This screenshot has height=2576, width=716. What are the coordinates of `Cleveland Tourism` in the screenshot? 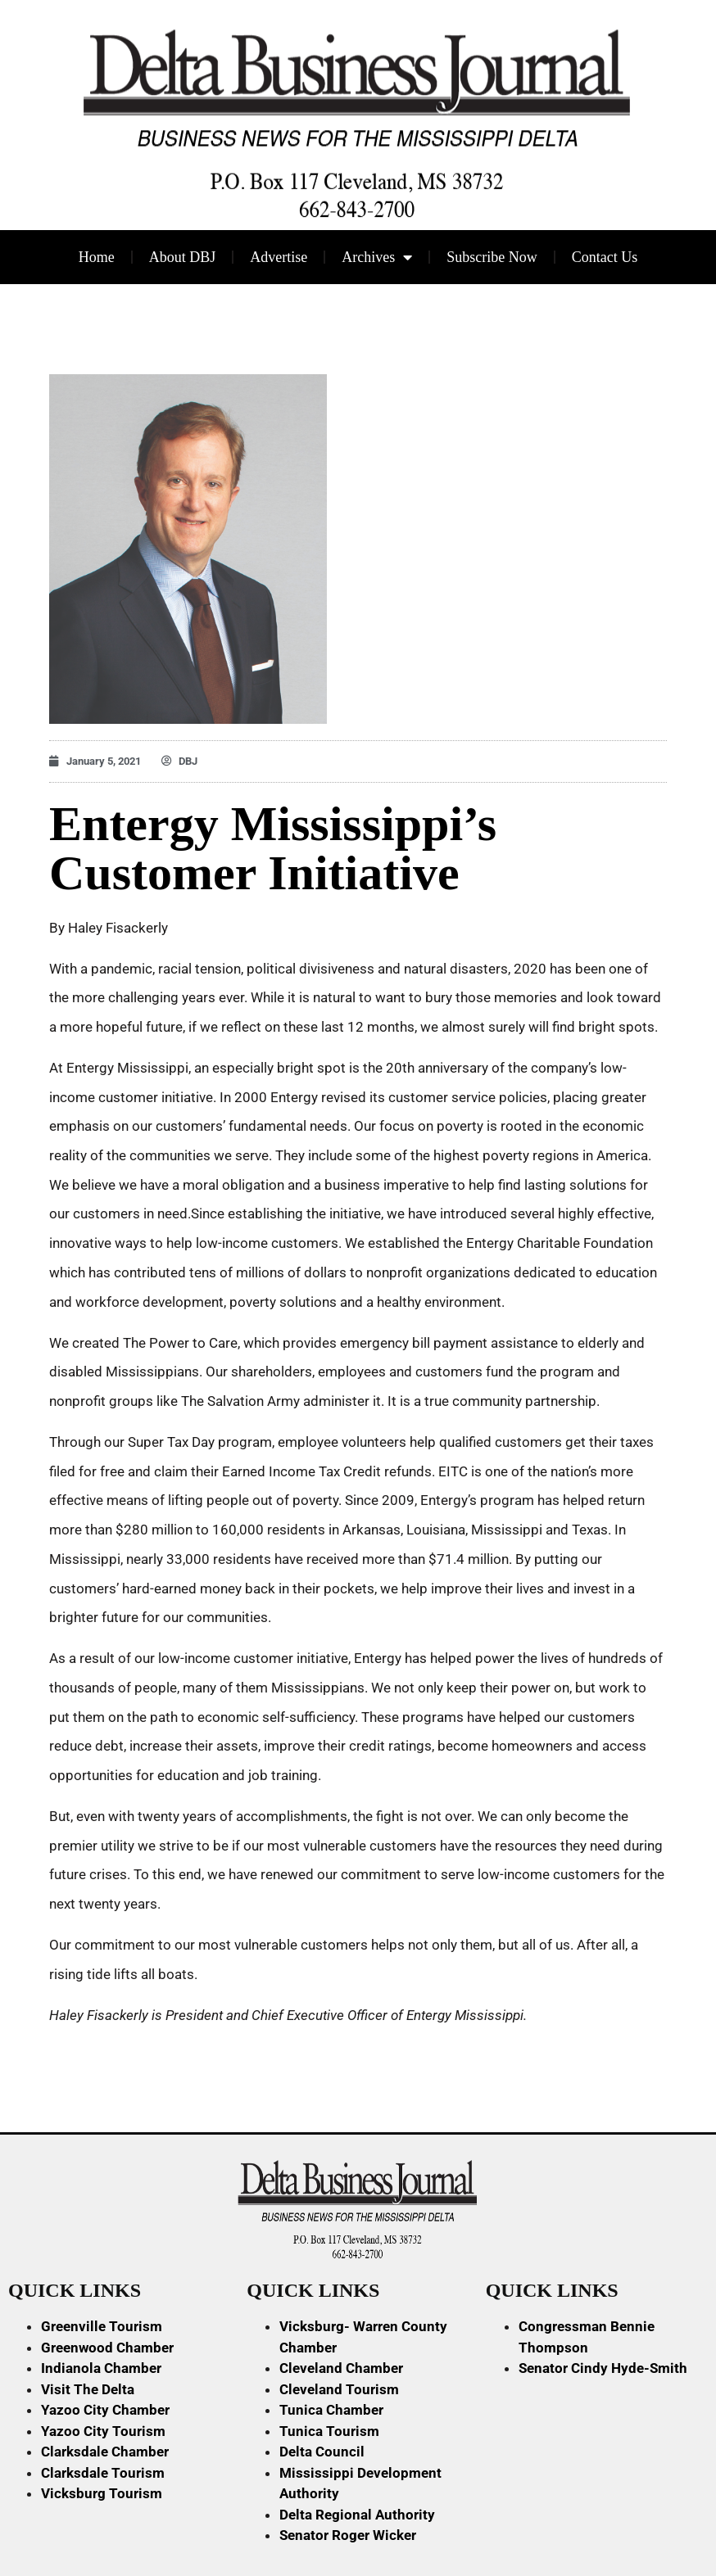 It's located at (339, 2389).